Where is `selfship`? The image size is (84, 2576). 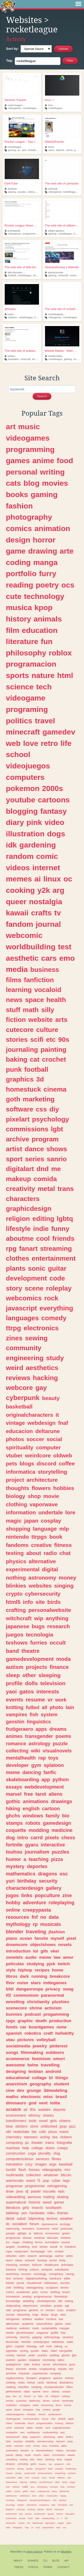 selfship is located at coordinates (55, 2391).